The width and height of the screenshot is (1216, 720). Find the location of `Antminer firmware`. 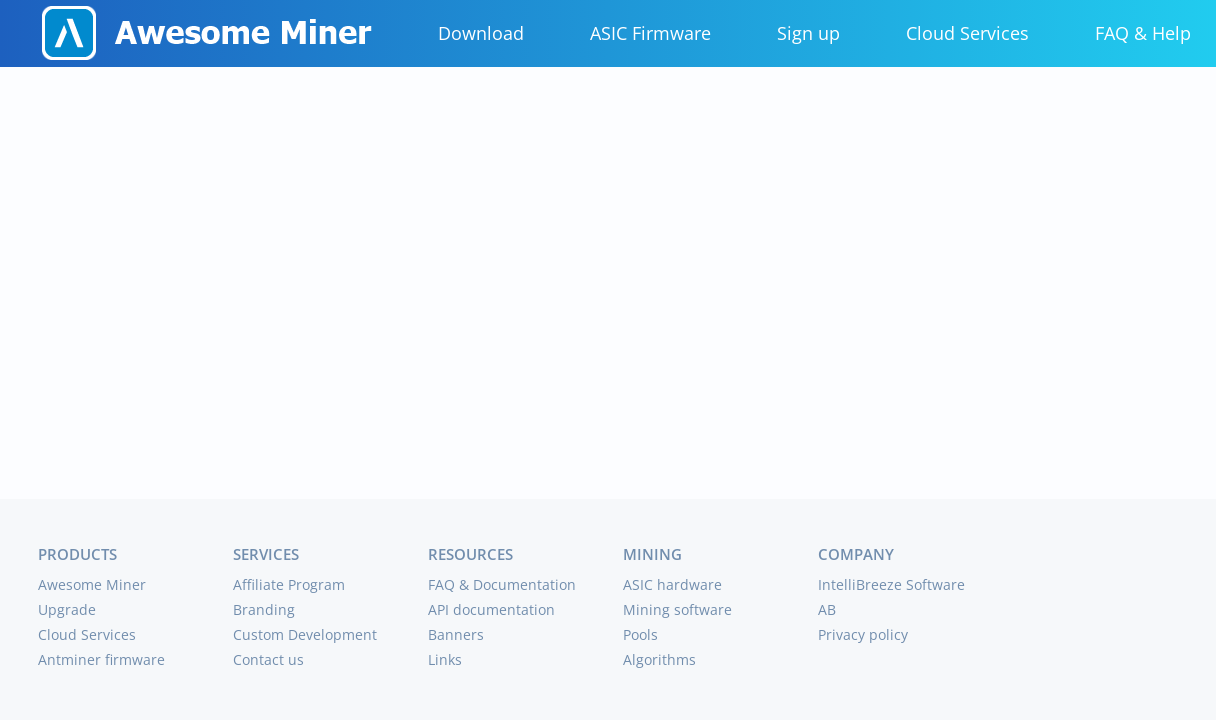

Antminer firmware is located at coordinates (101, 659).